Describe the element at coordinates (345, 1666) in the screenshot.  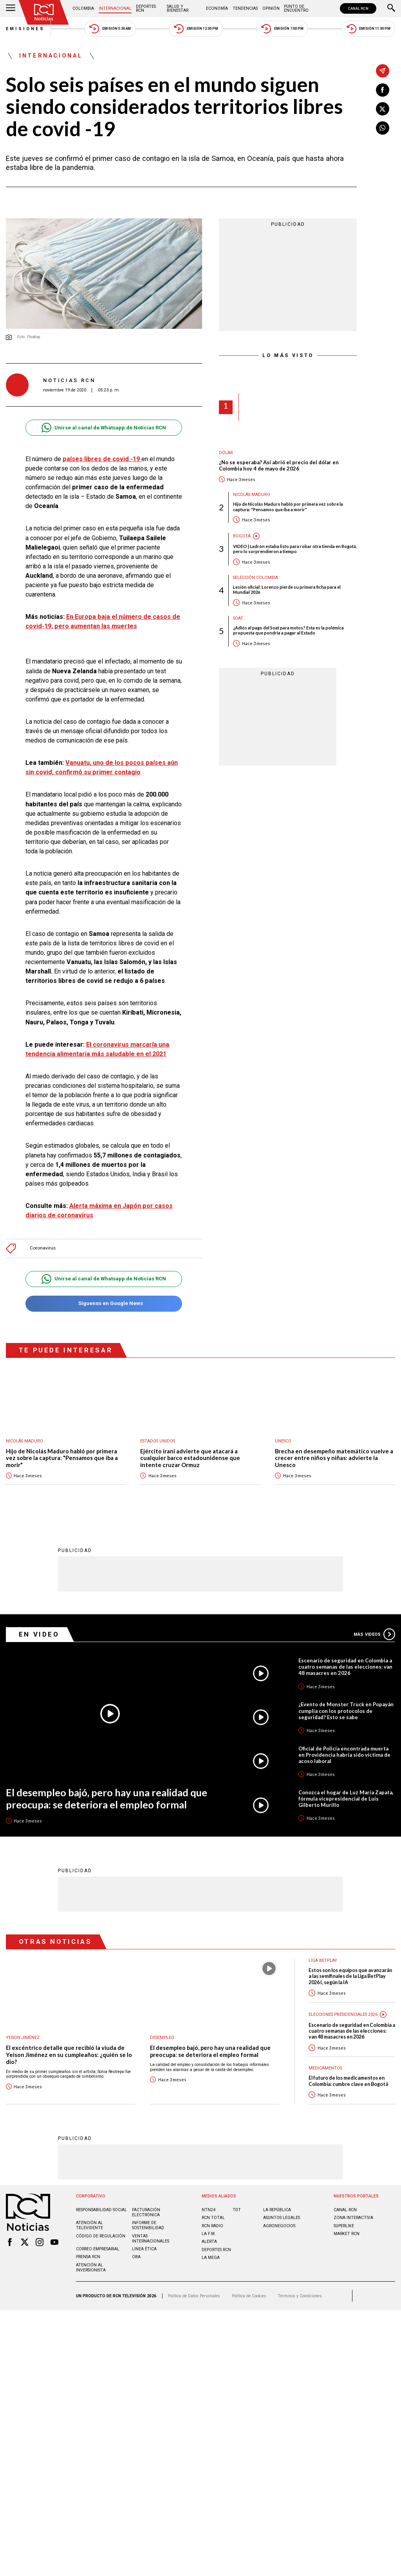
I see `Escenario de seguridad en Colombia a cuatro semanas de las elecciones: van 48 masacres en 2026` at that location.